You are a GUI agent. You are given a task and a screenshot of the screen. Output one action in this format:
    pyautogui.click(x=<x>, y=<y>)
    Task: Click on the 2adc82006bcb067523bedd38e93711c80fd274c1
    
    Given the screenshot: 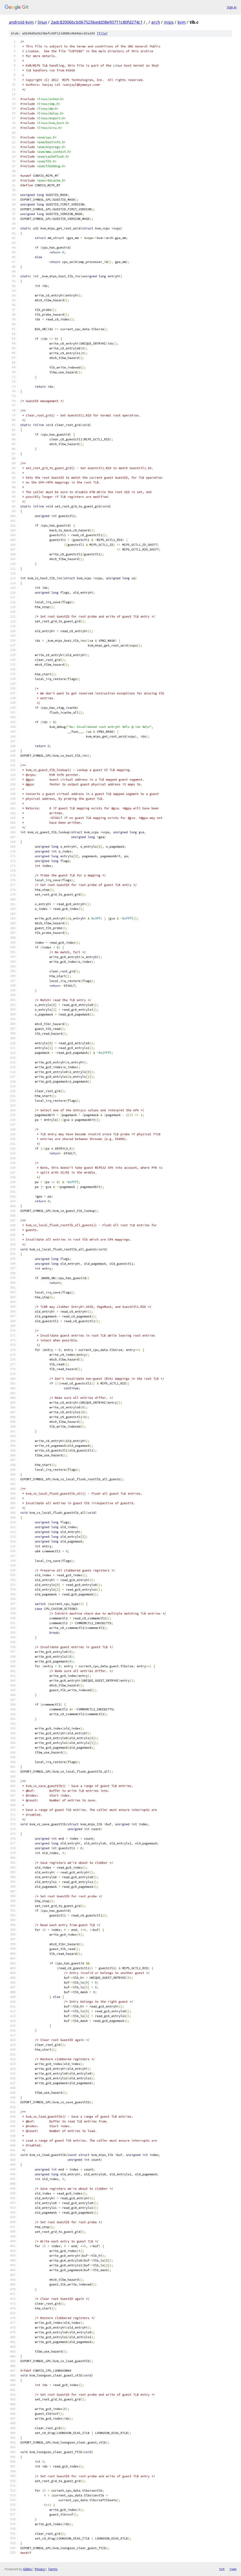 What is the action you would take?
    pyautogui.click(x=97, y=22)
    